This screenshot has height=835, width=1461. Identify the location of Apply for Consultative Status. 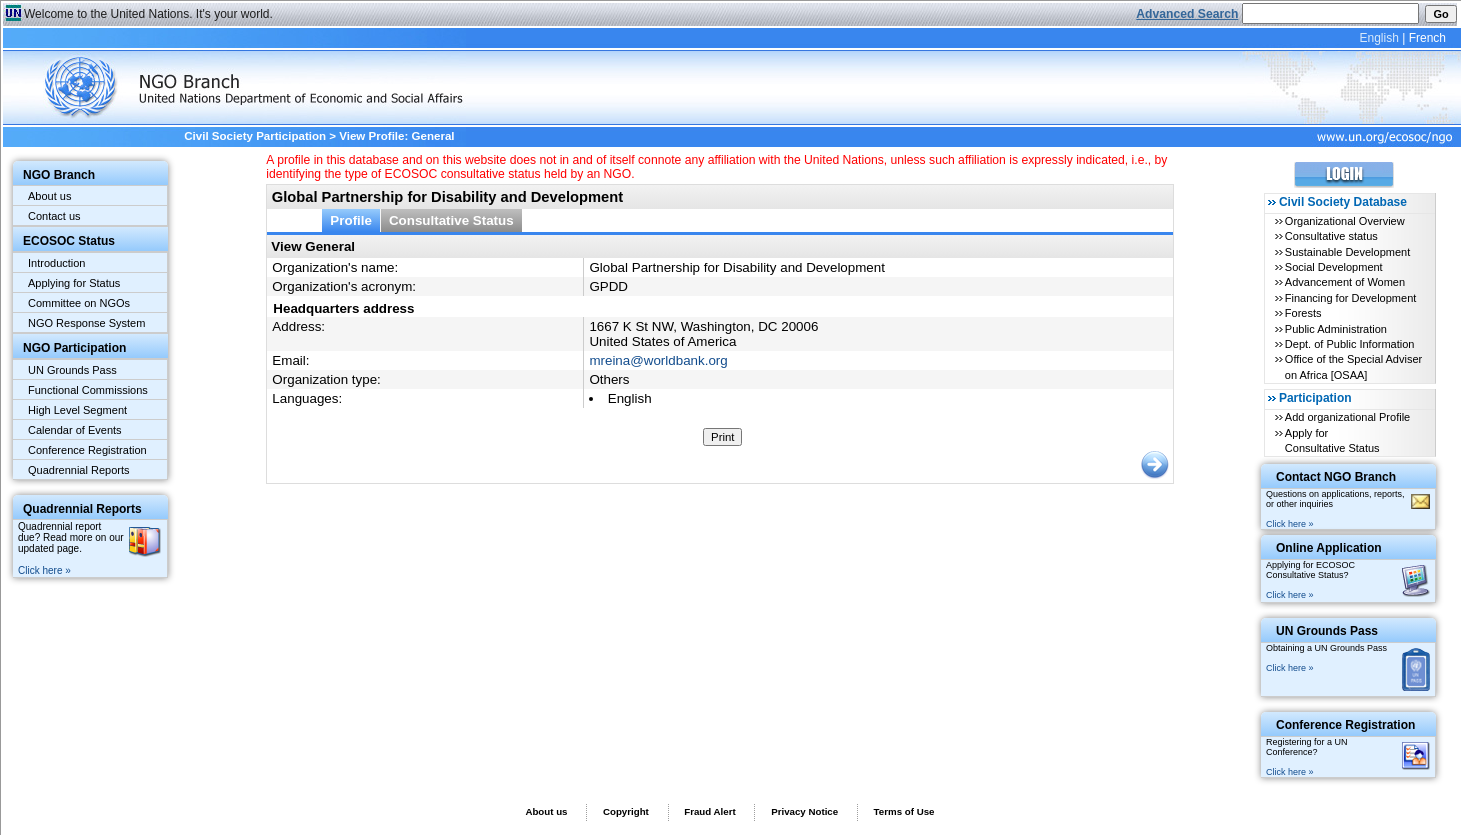
(1332, 440).